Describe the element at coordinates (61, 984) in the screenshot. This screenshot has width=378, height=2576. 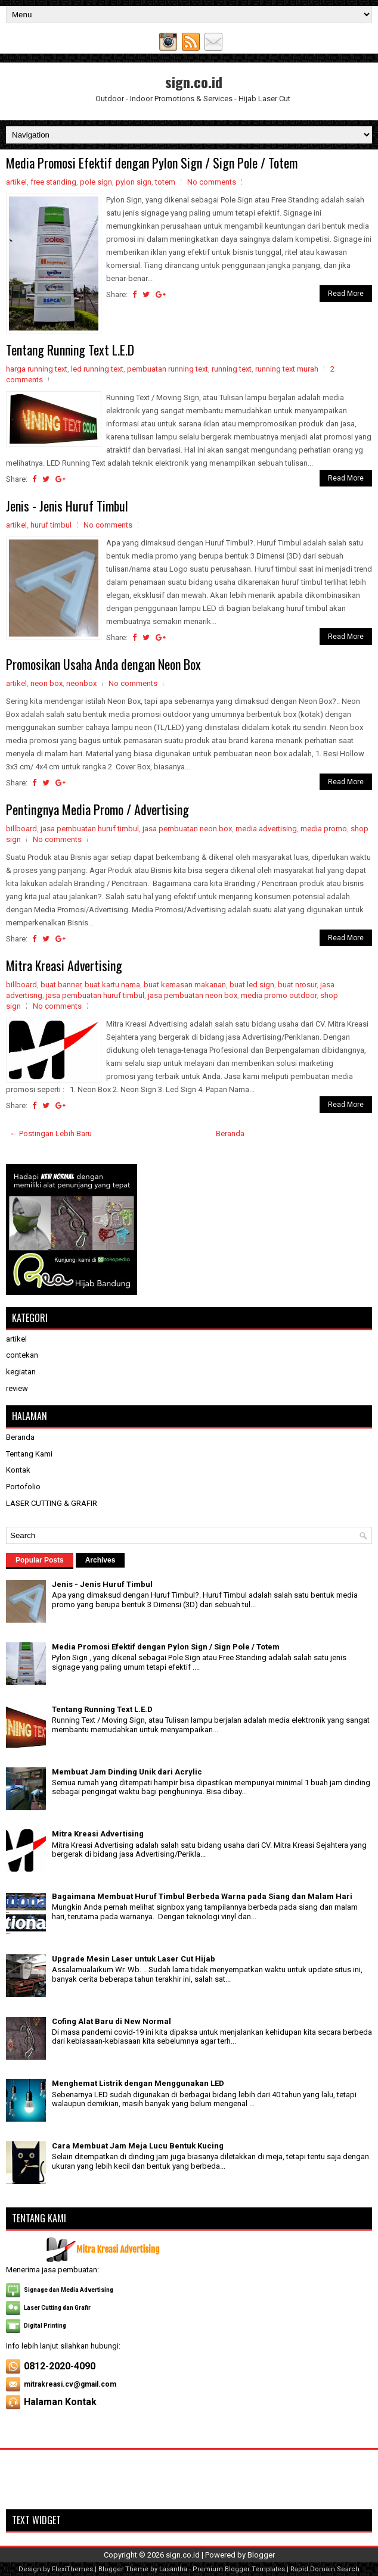
I see `buat banner` at that location.